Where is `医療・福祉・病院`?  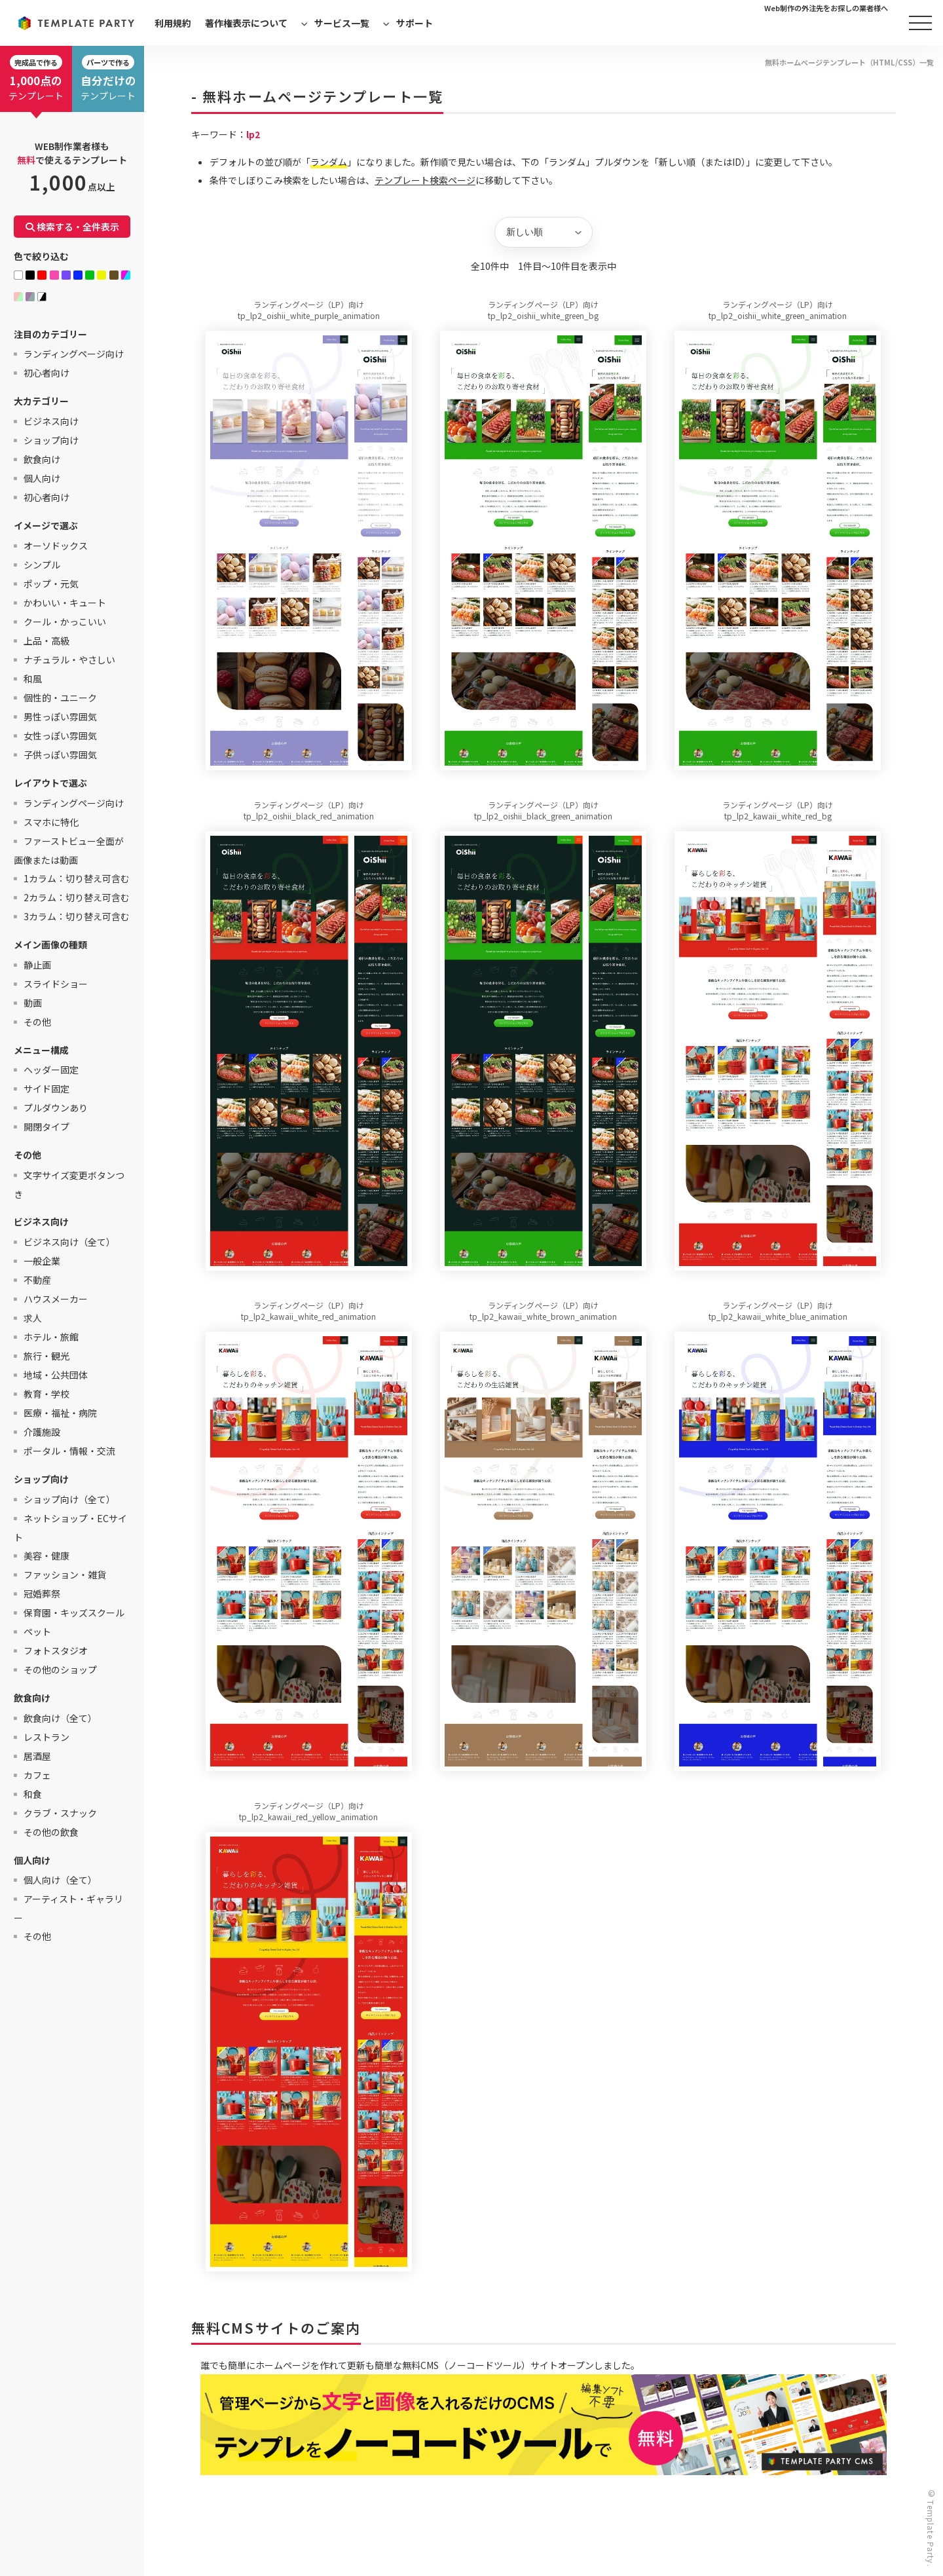 医療・福祉・病院 is located at coordinates (60, 1412).